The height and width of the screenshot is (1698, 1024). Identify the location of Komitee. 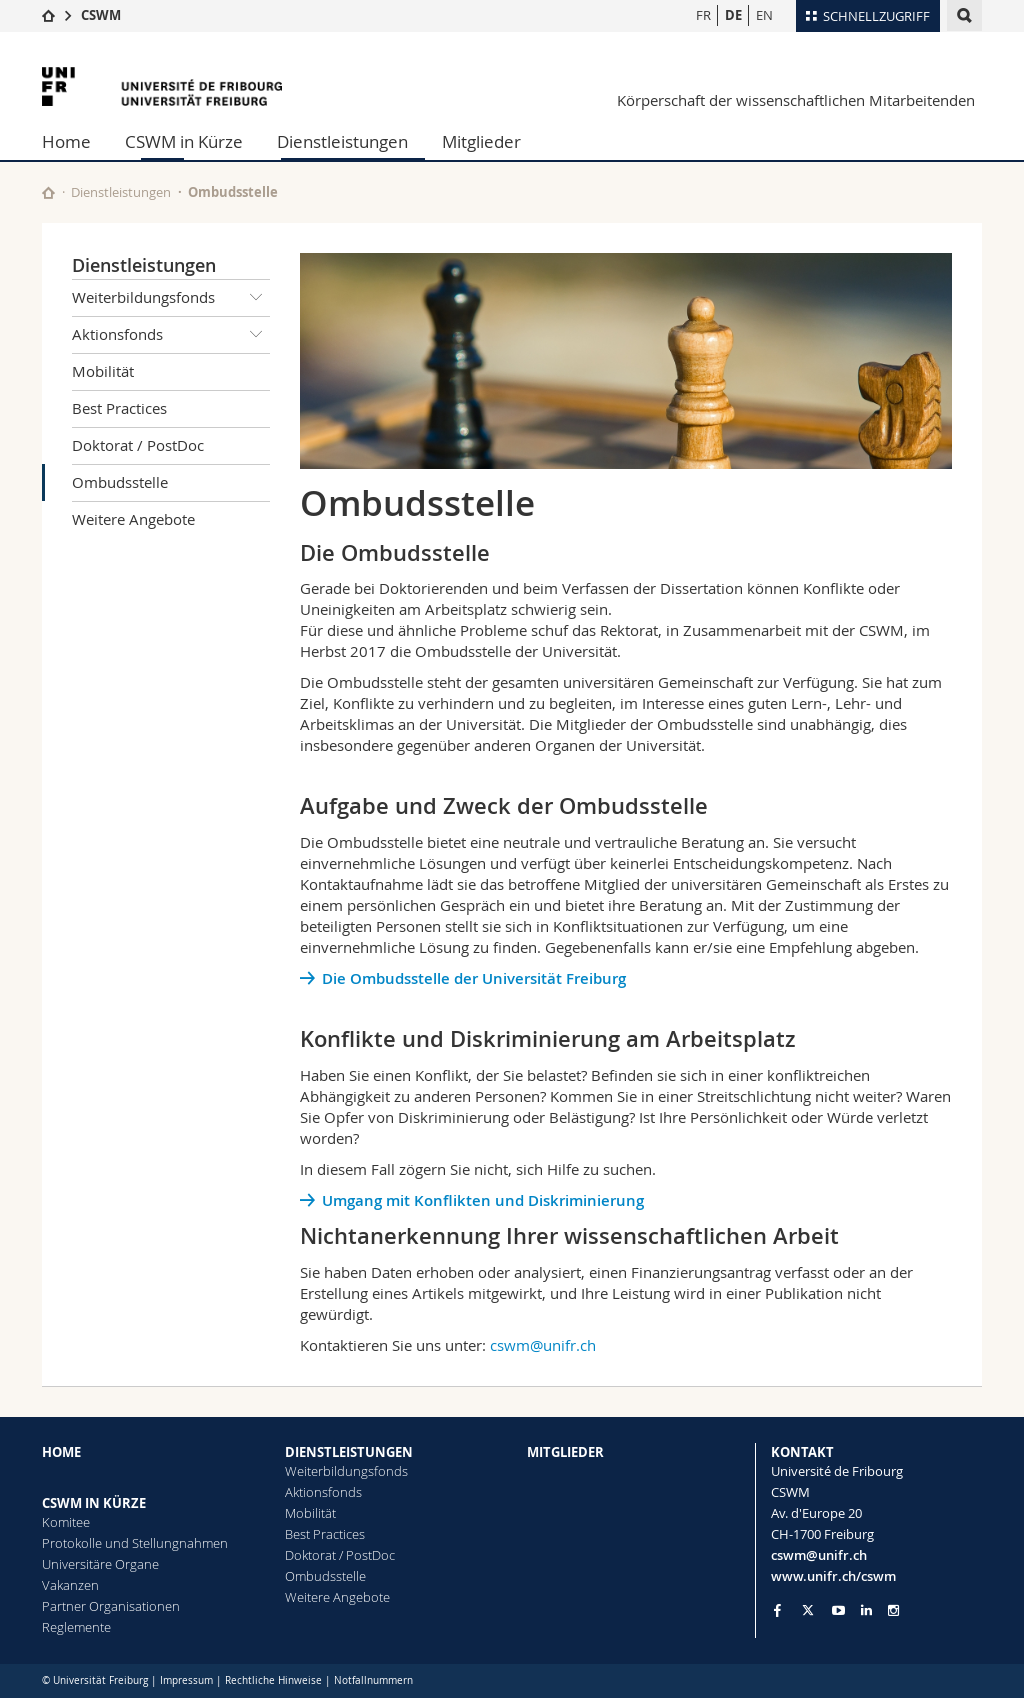
(66, 1522).